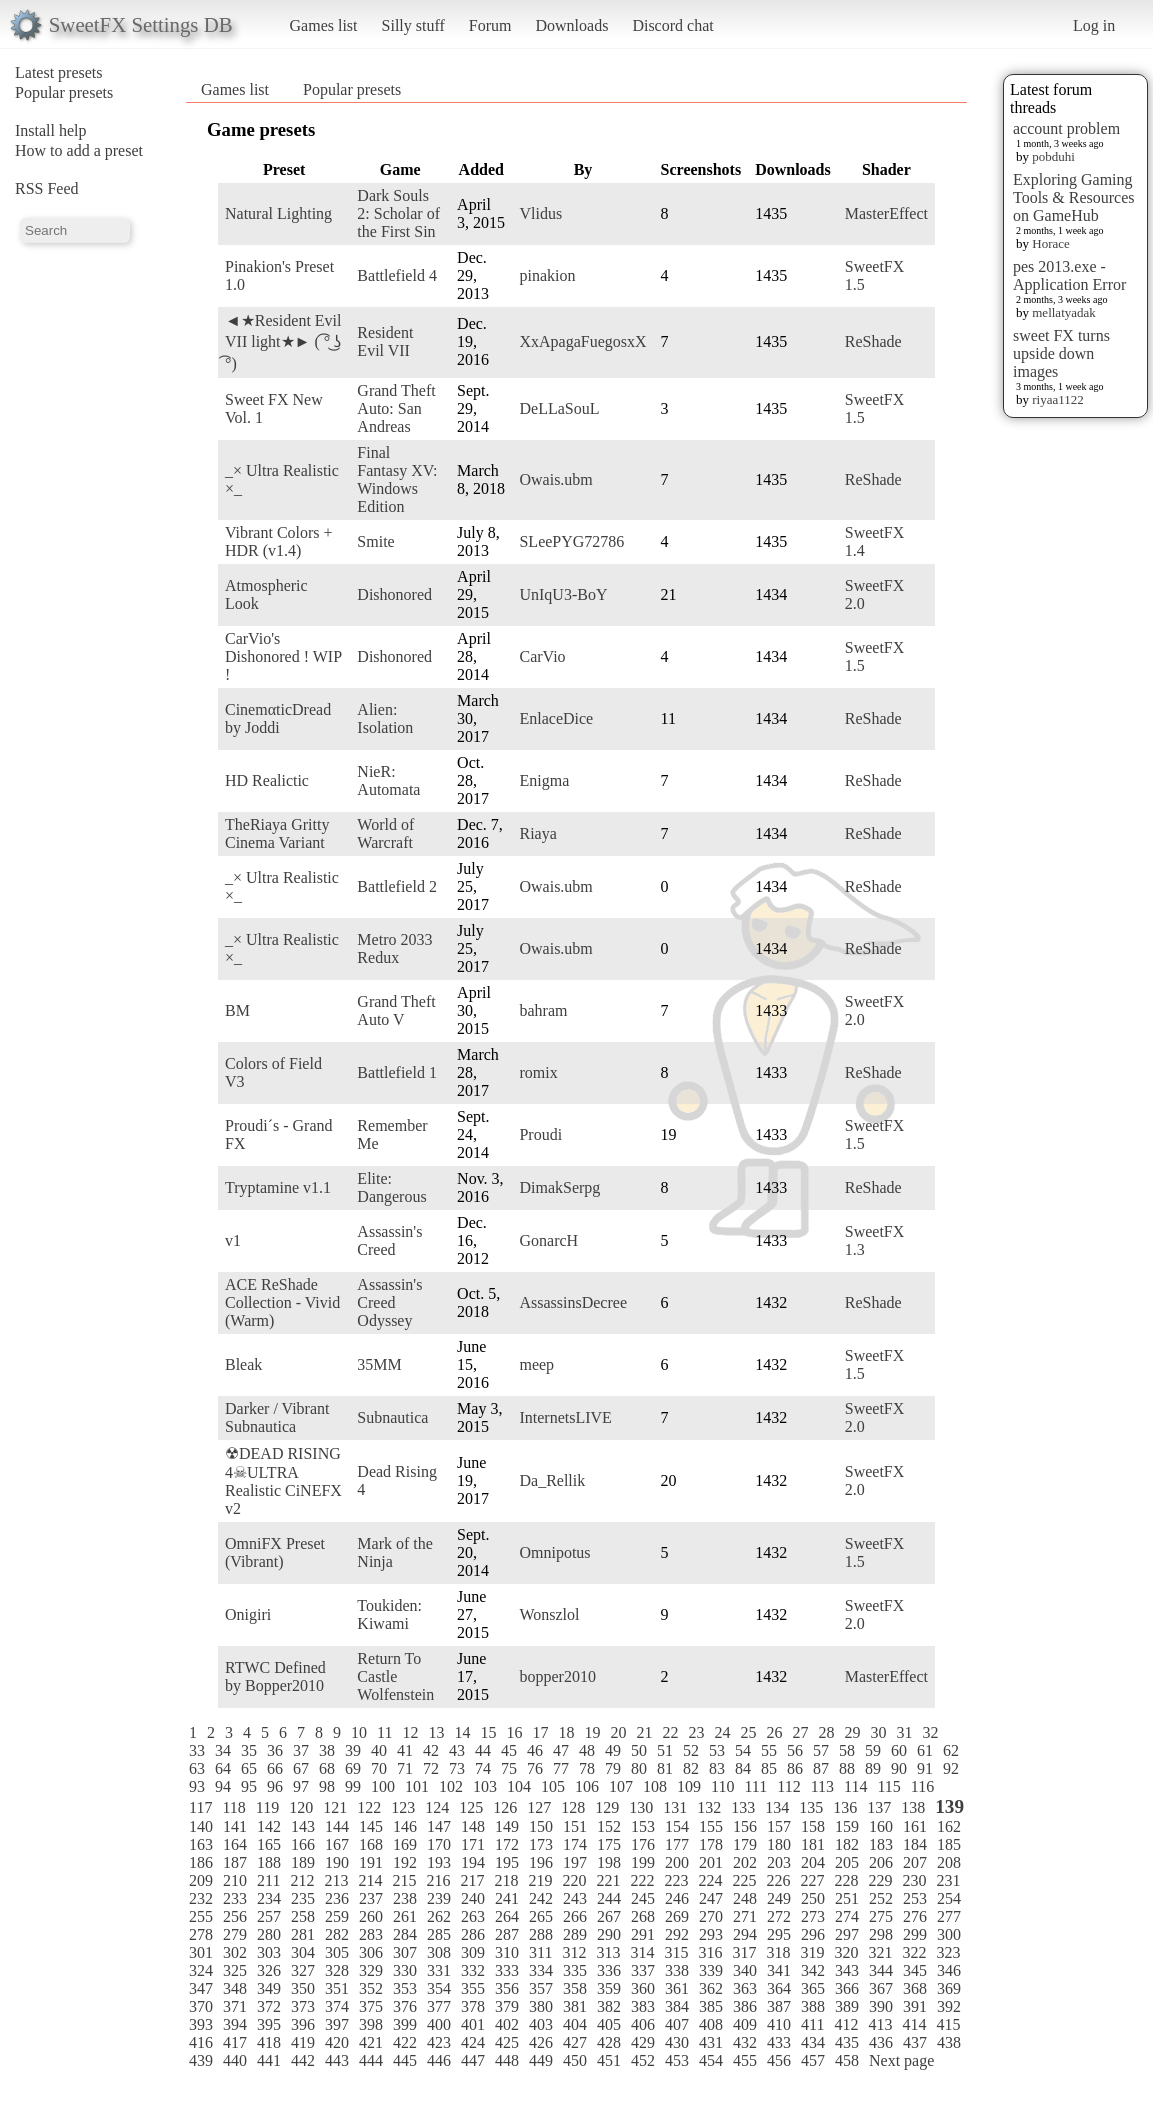  What do you see at coordinates (717, 1750) in the screenshot?
I see `53` at bounding box center [717, 1750].